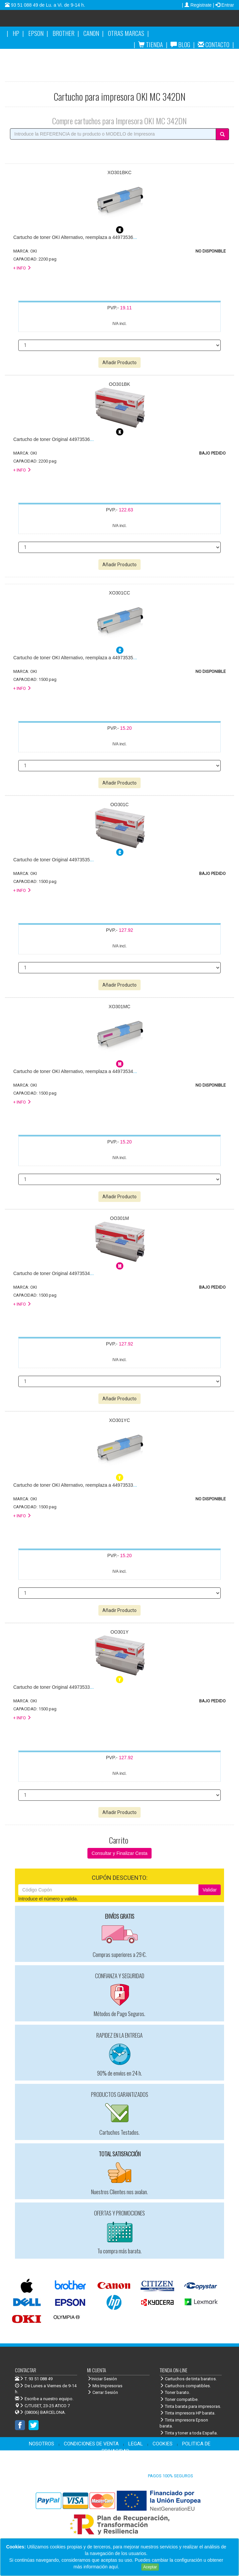 Image resolution: width=239 pixels, height=2576 pixels. Describe the element at coordinates (223, 5) in the screenshot. I see `| Entrar` at that location.